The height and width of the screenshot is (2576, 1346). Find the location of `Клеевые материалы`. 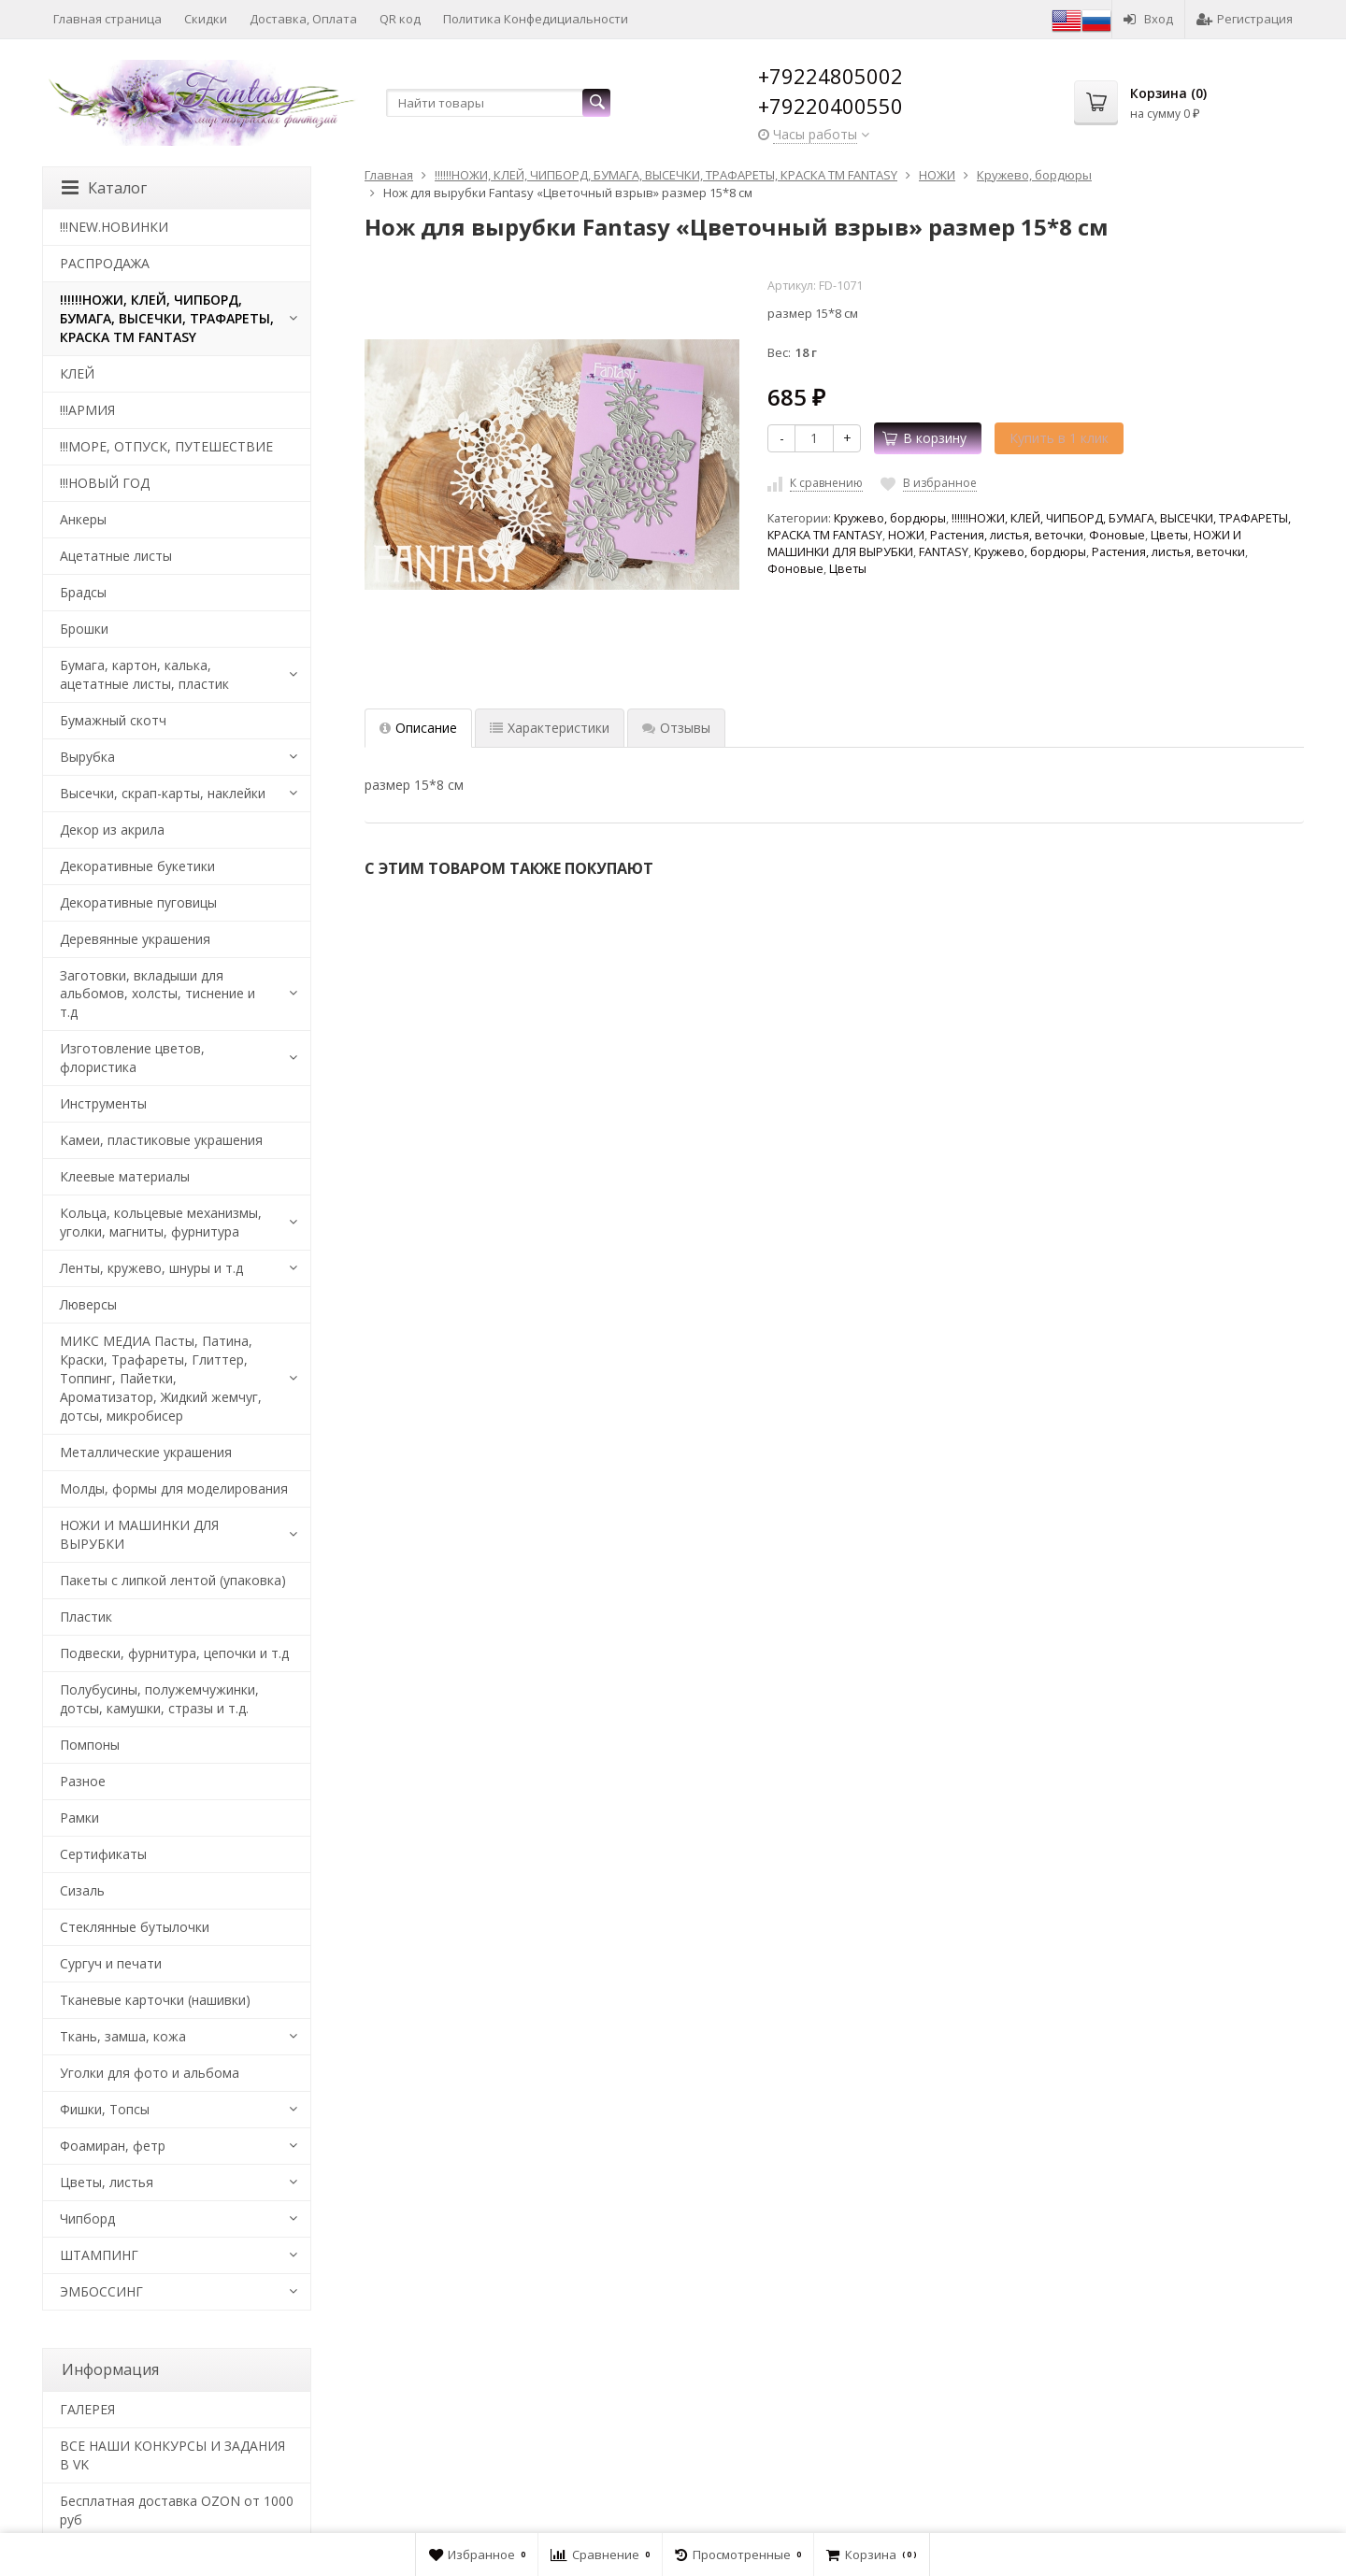

Клеевые материалы is located at coordinates (125, 1176).